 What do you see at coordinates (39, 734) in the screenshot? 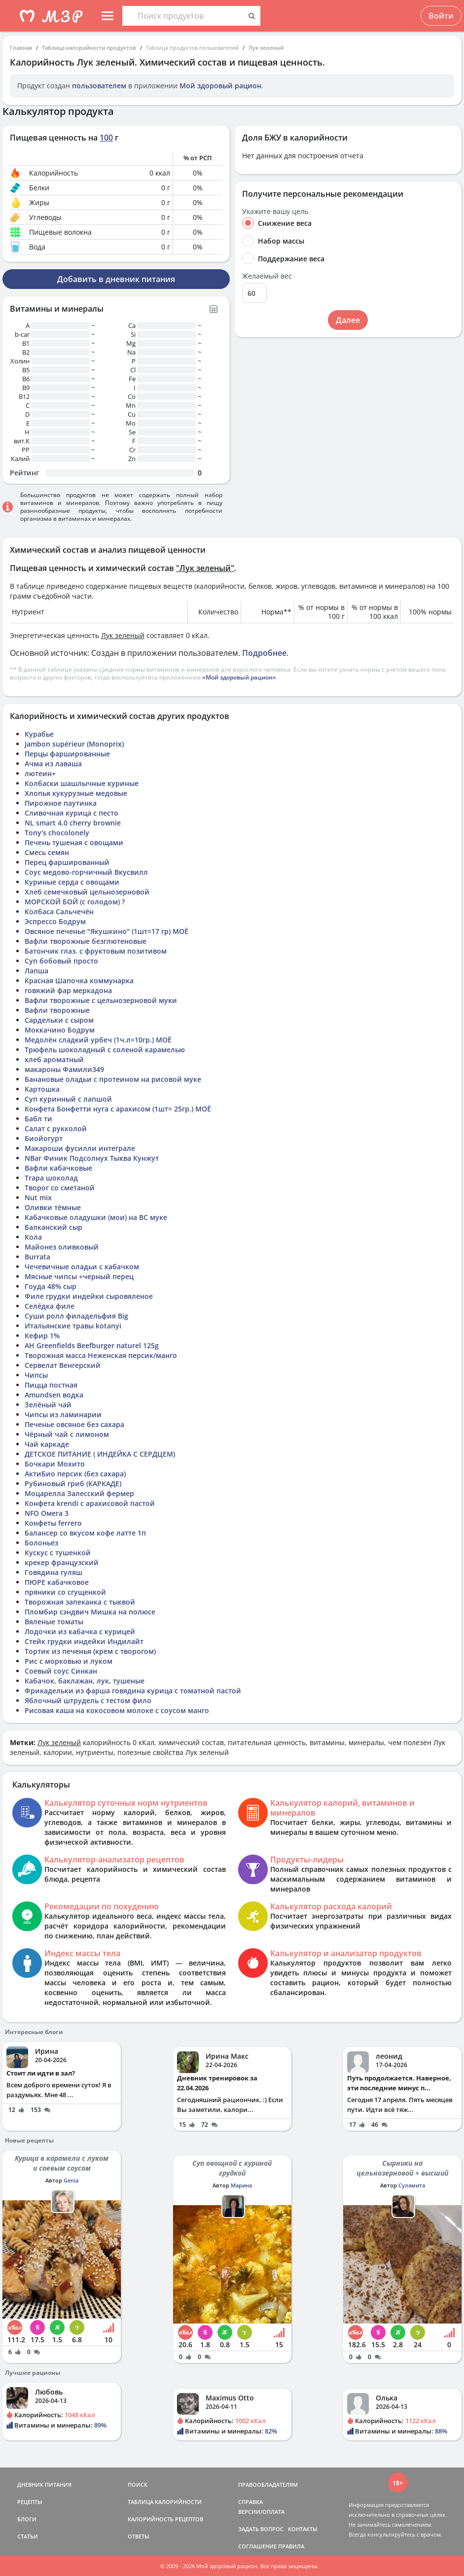
I see `Курабье` at bounding box center [39, 734].